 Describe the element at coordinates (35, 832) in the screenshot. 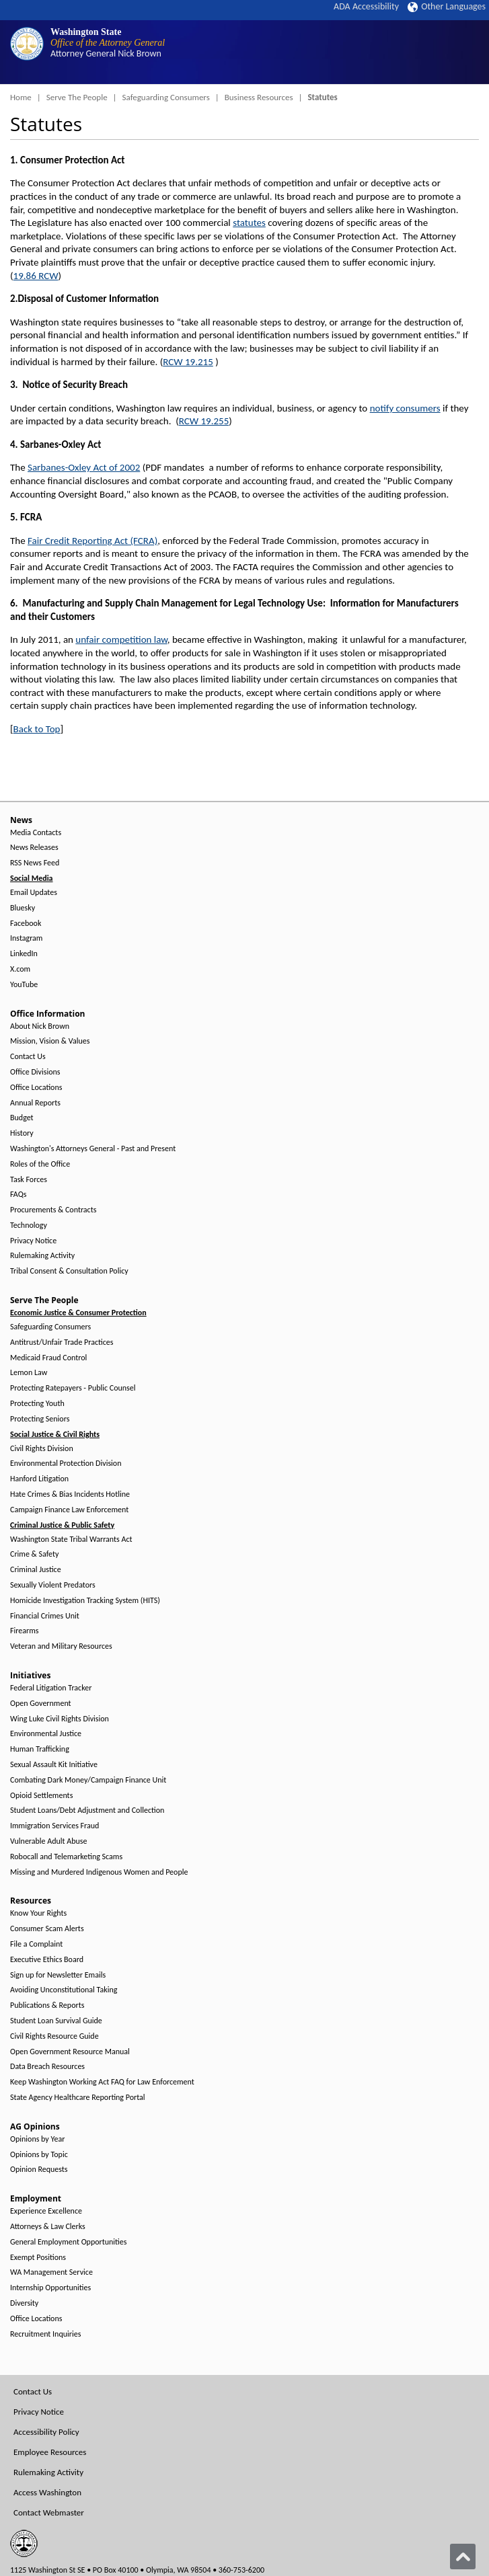

I see `Media Contacts` at that location.